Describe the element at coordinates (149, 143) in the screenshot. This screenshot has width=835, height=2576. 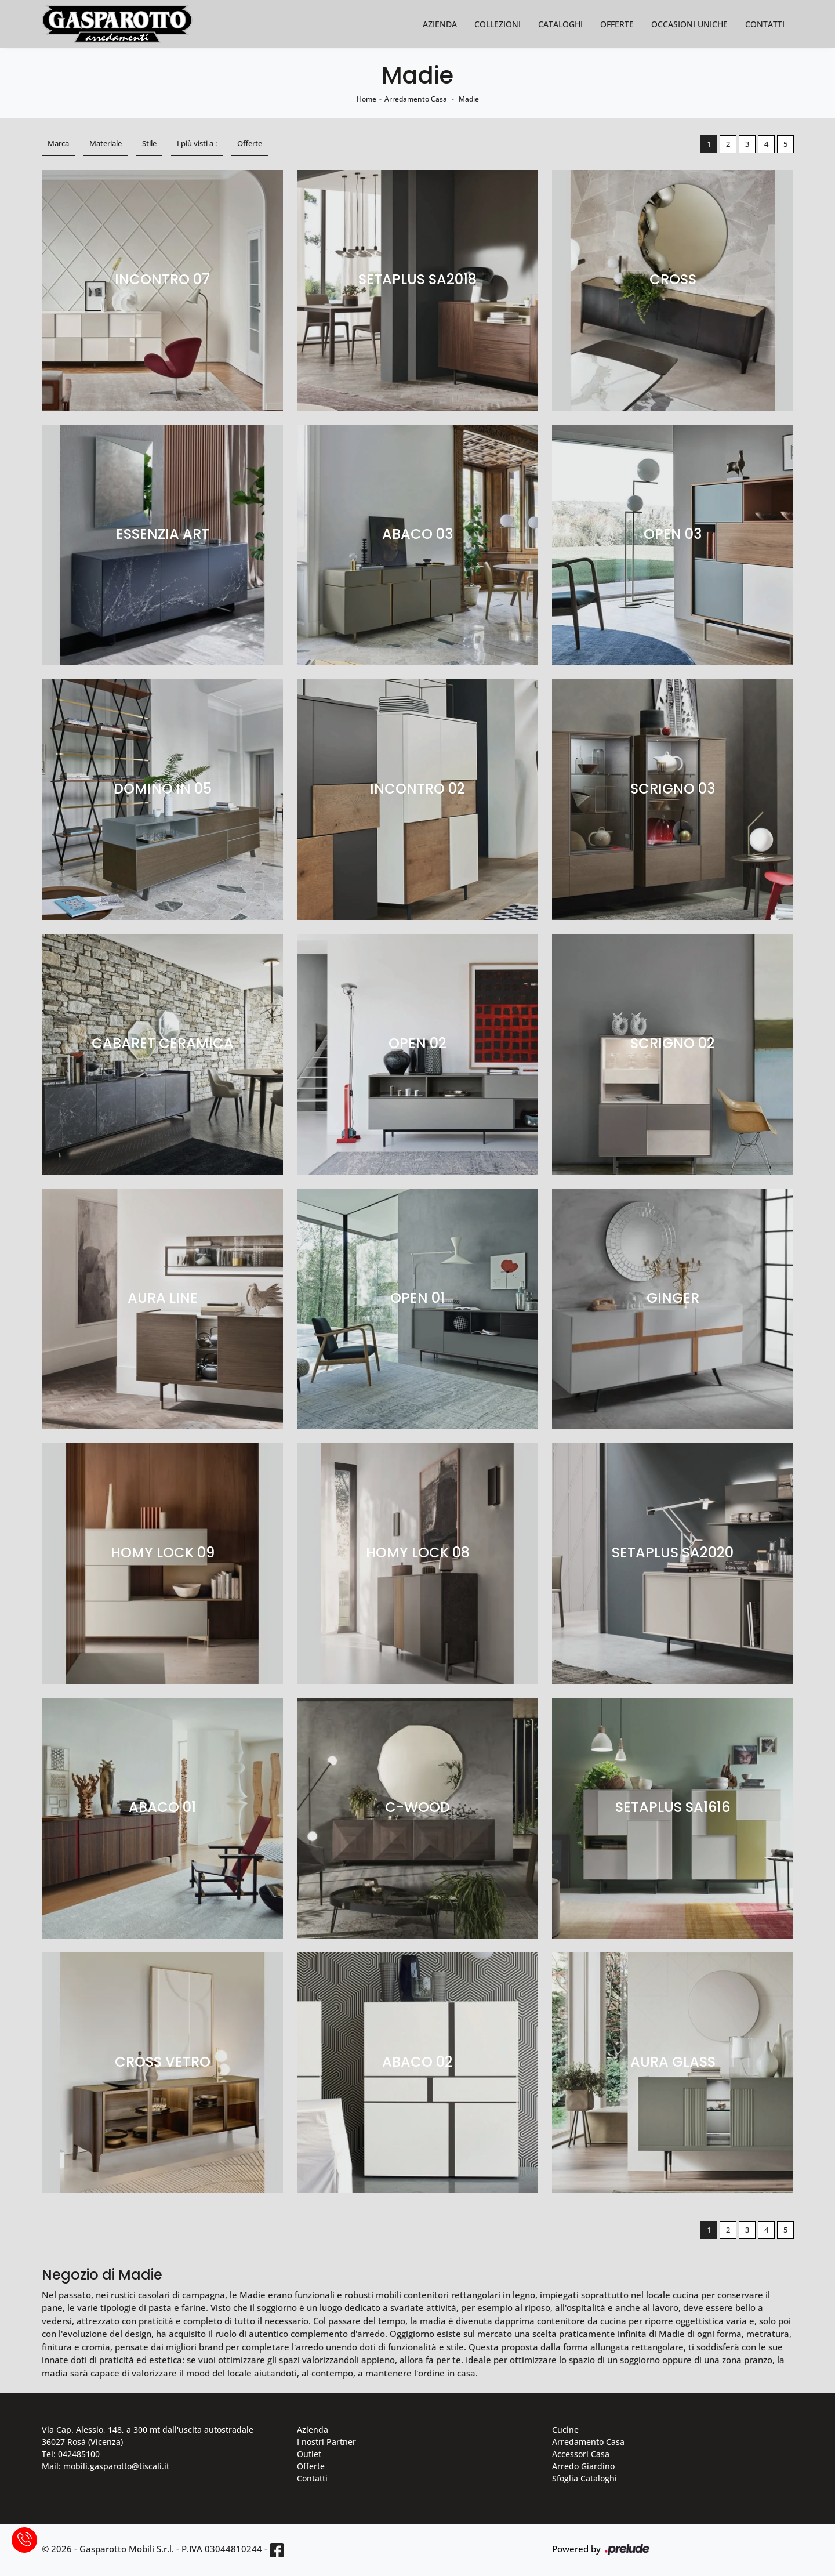
I see `Stile [button]` at that location.